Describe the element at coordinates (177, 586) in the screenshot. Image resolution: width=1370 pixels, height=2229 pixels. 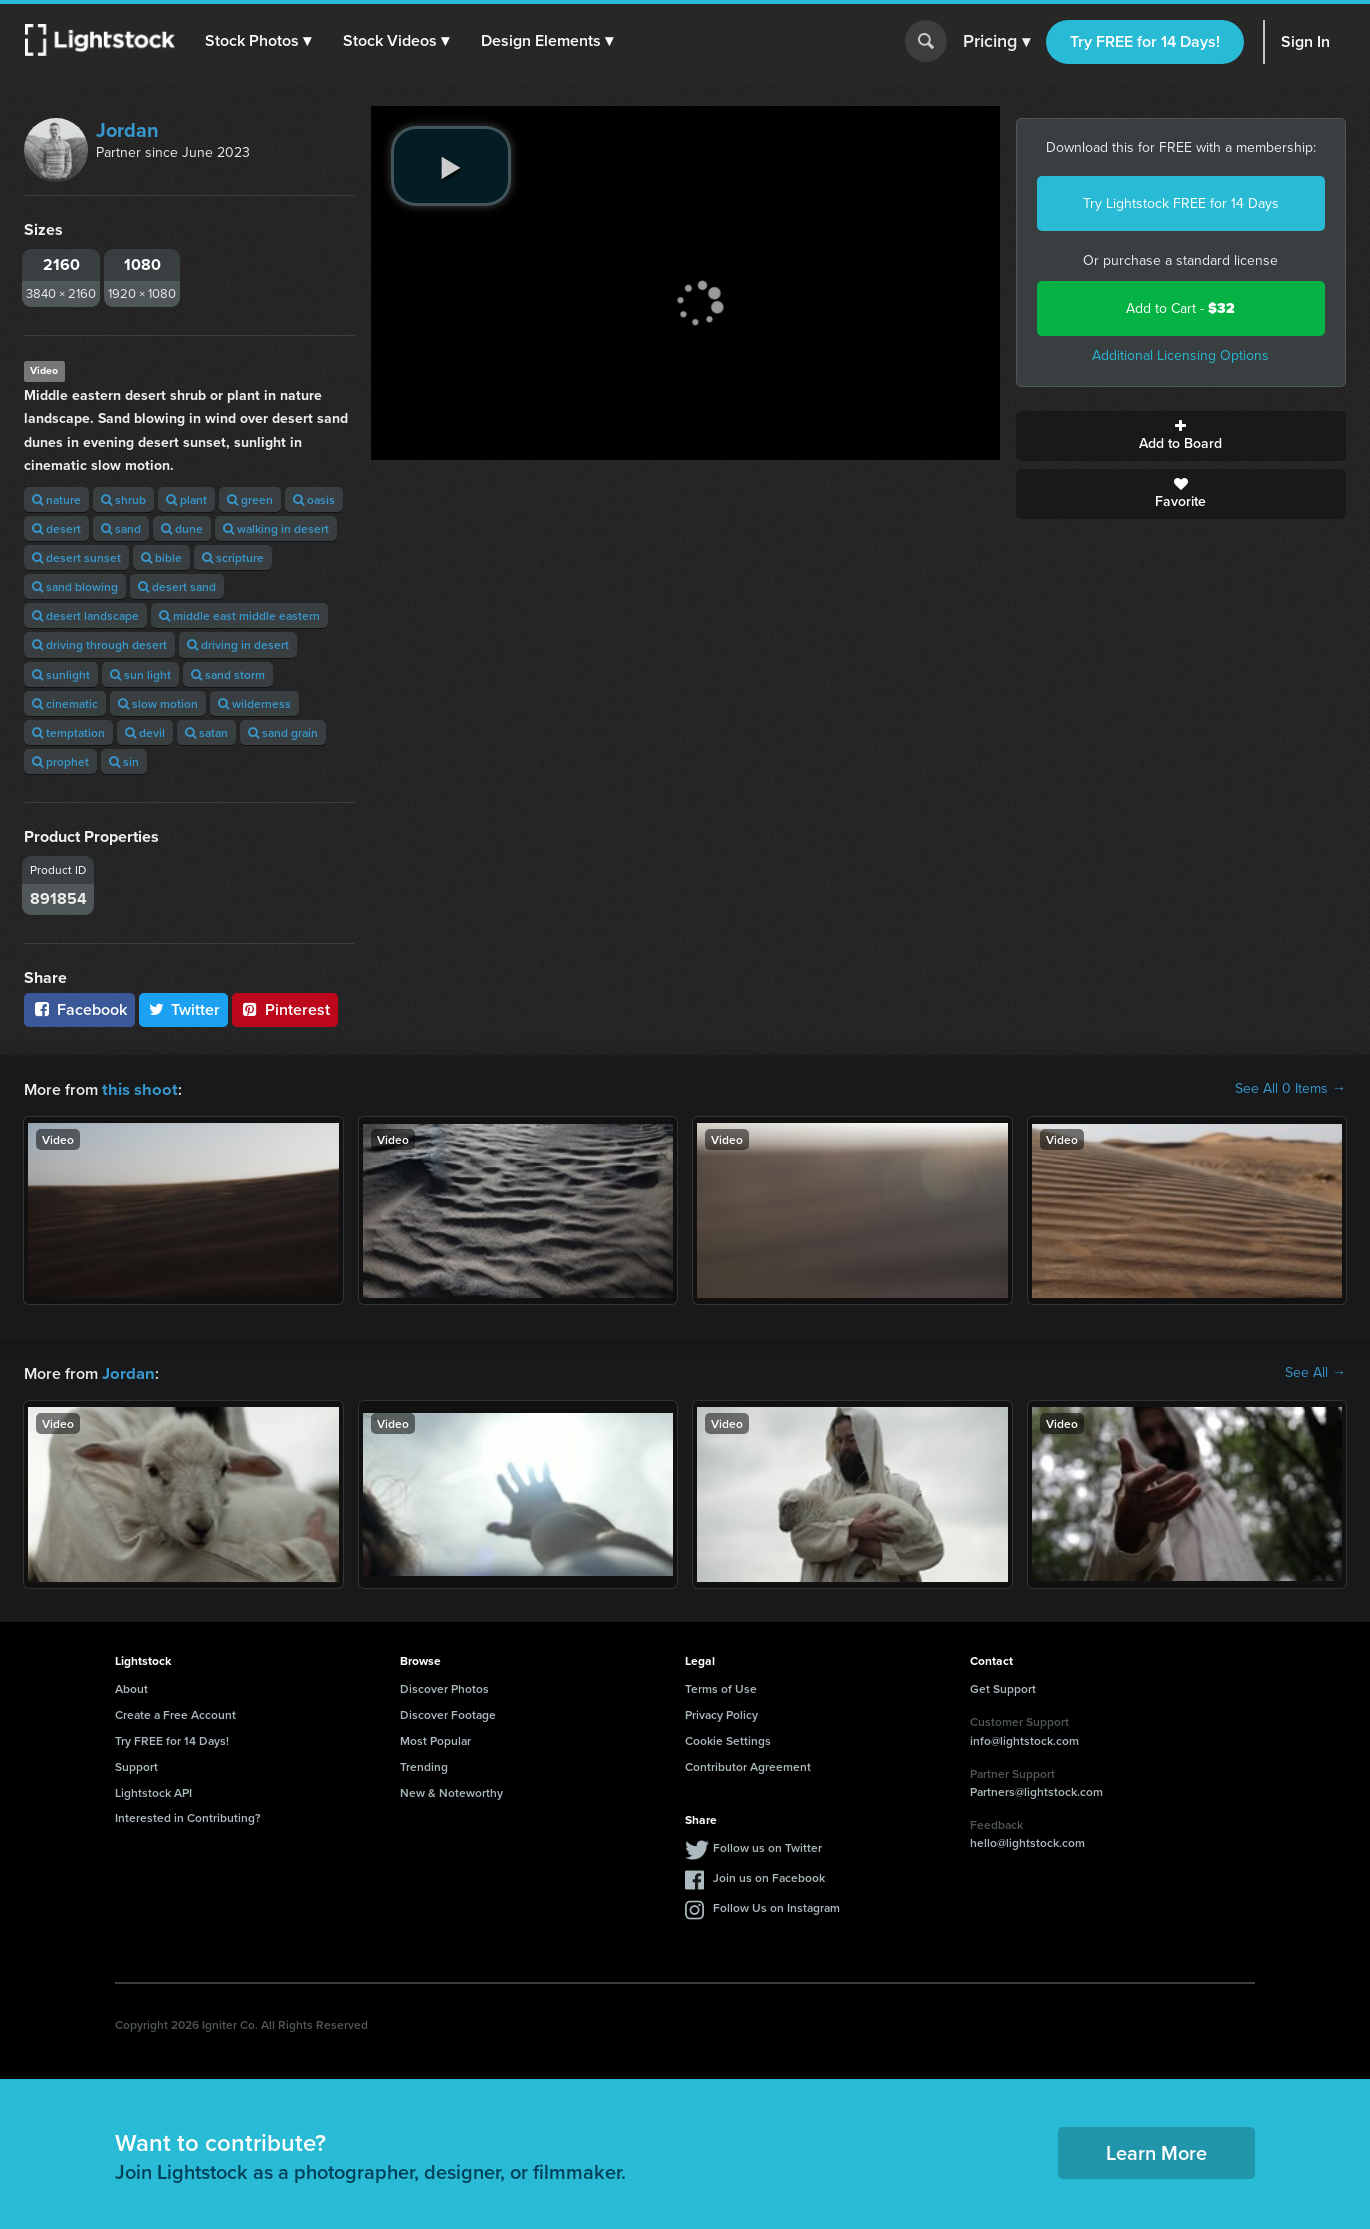
I see `desert sand` at that location.